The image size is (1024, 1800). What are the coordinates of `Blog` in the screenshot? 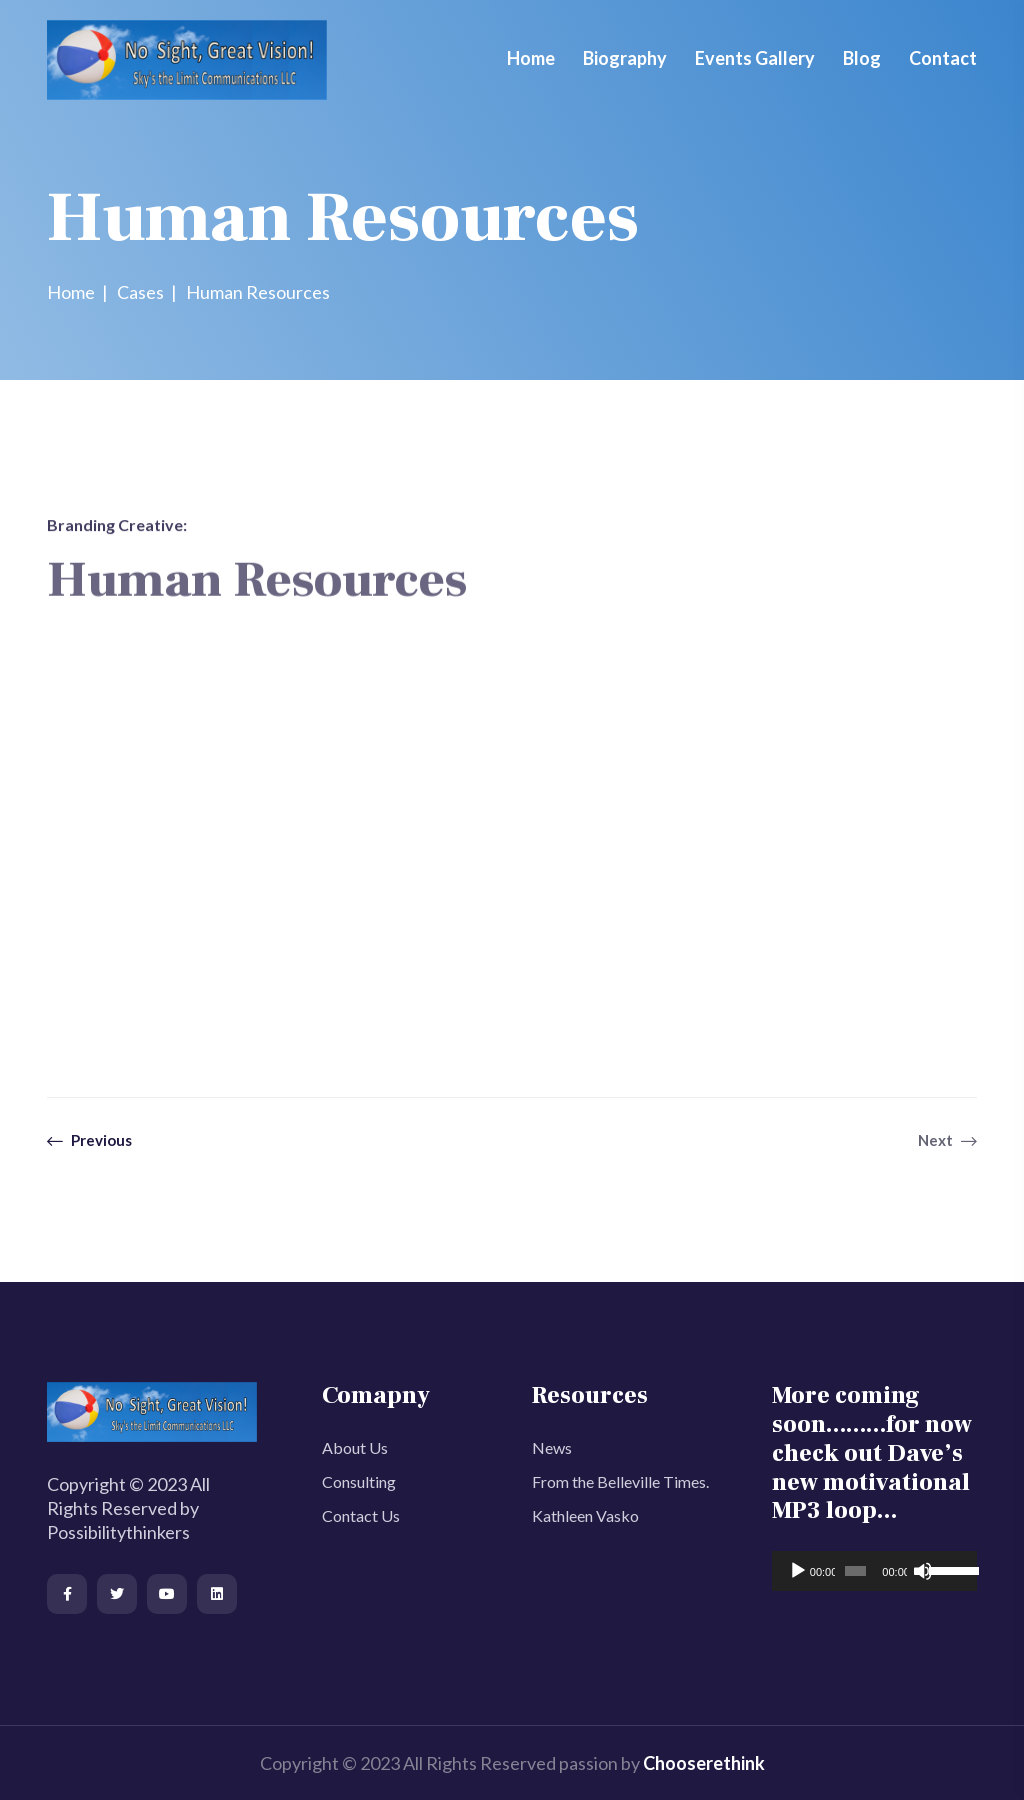 It's located at (862, 58).